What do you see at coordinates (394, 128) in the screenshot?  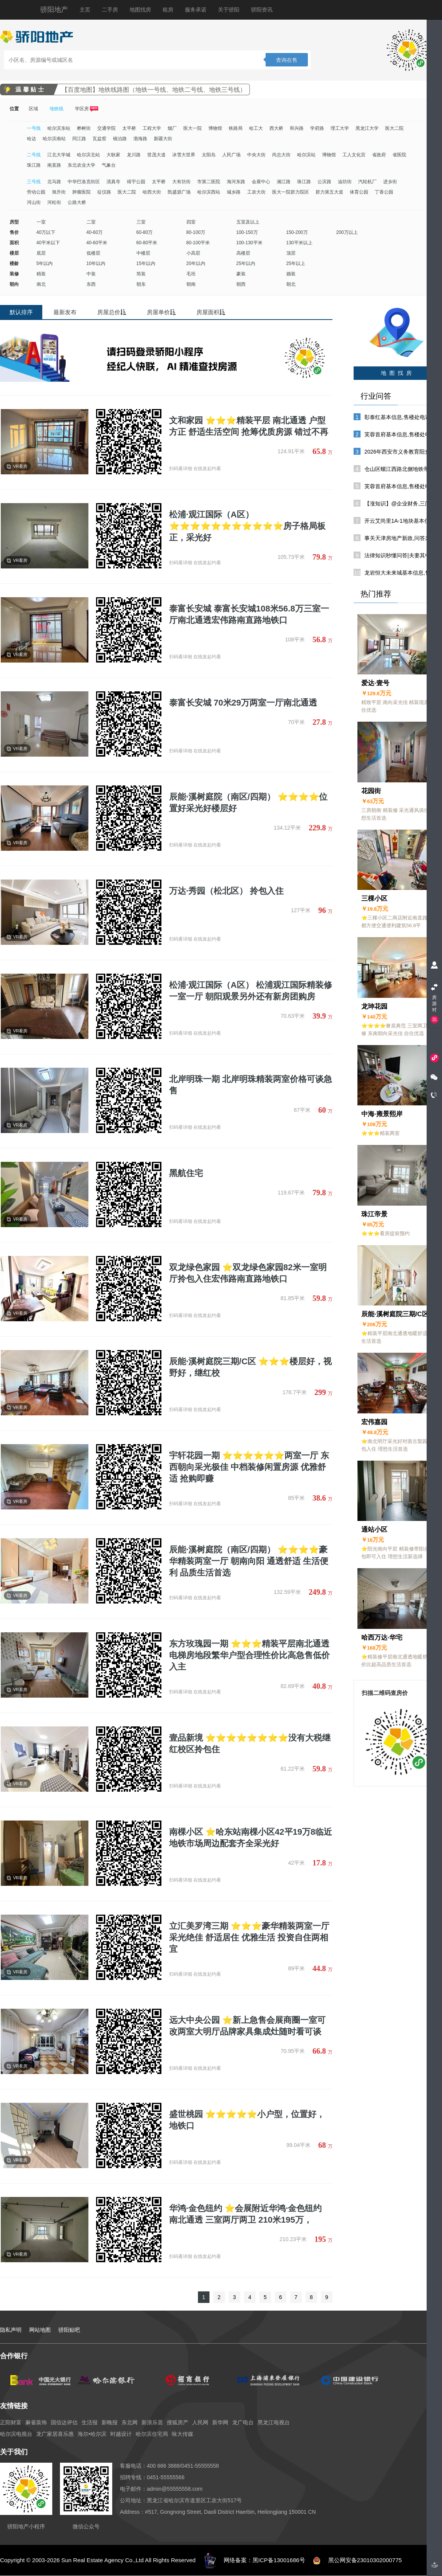 I see `医大二院` at bounding box center [394, 128].